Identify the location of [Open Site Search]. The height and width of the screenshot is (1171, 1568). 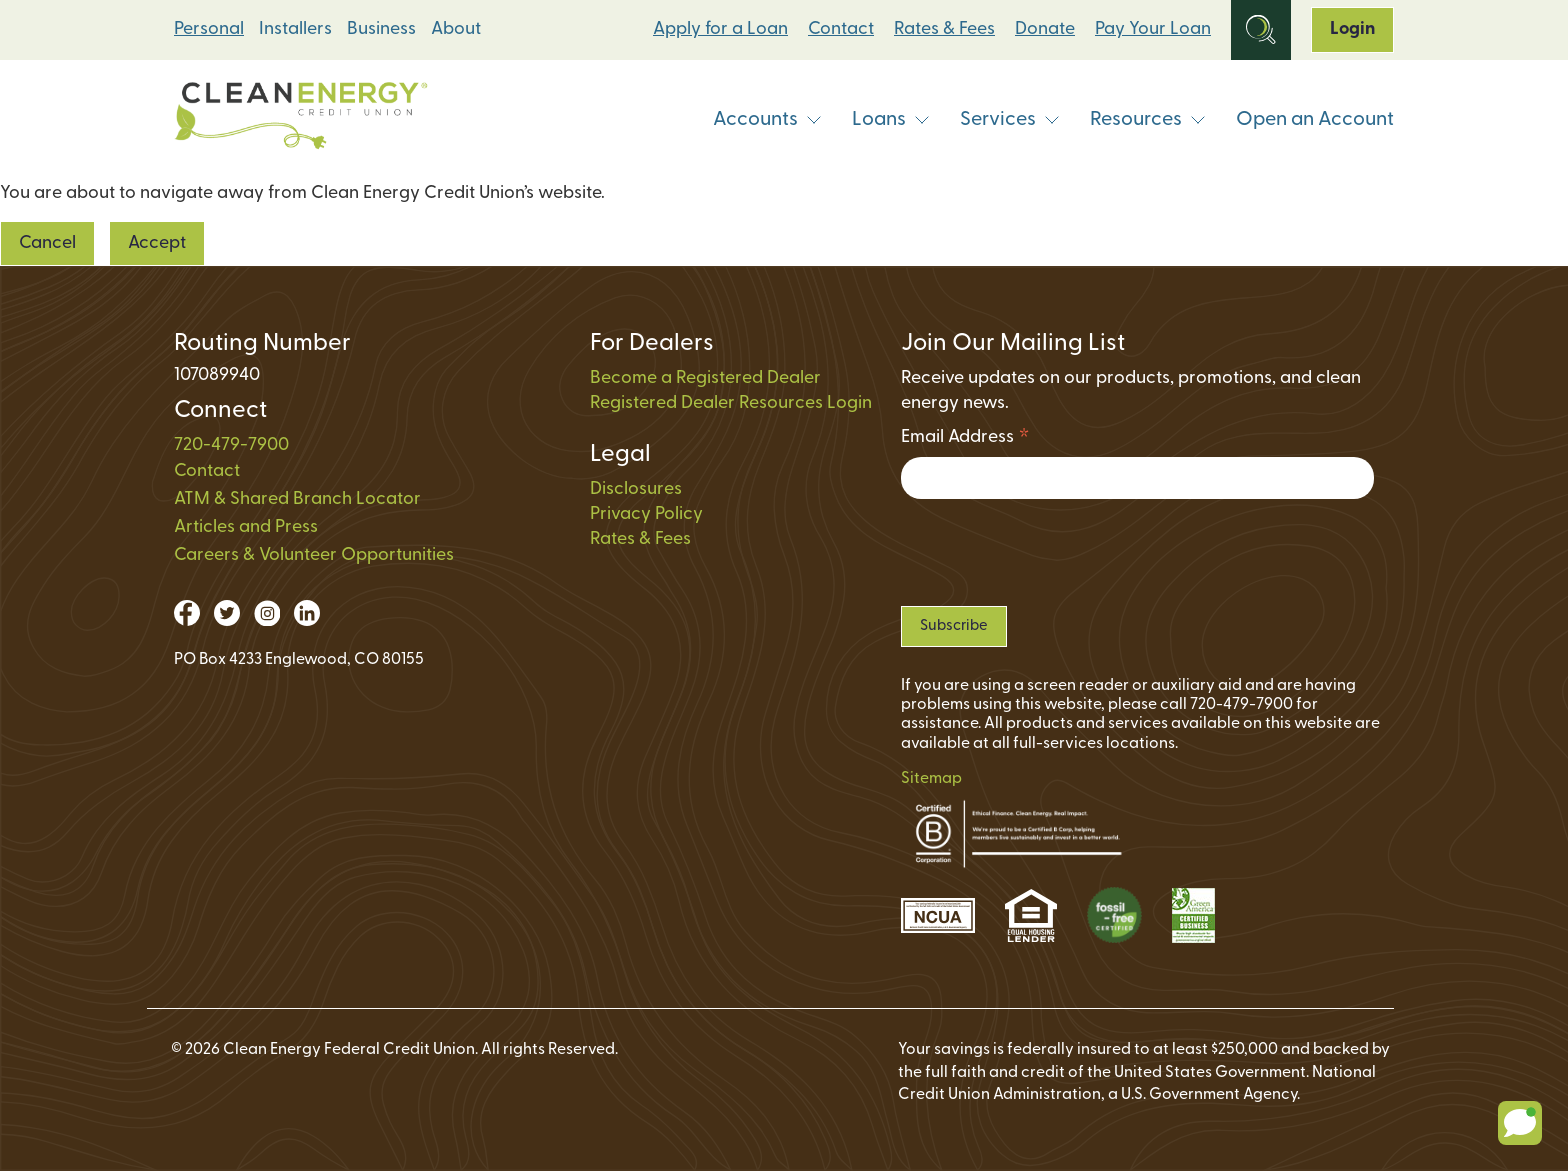
(1261, 30).